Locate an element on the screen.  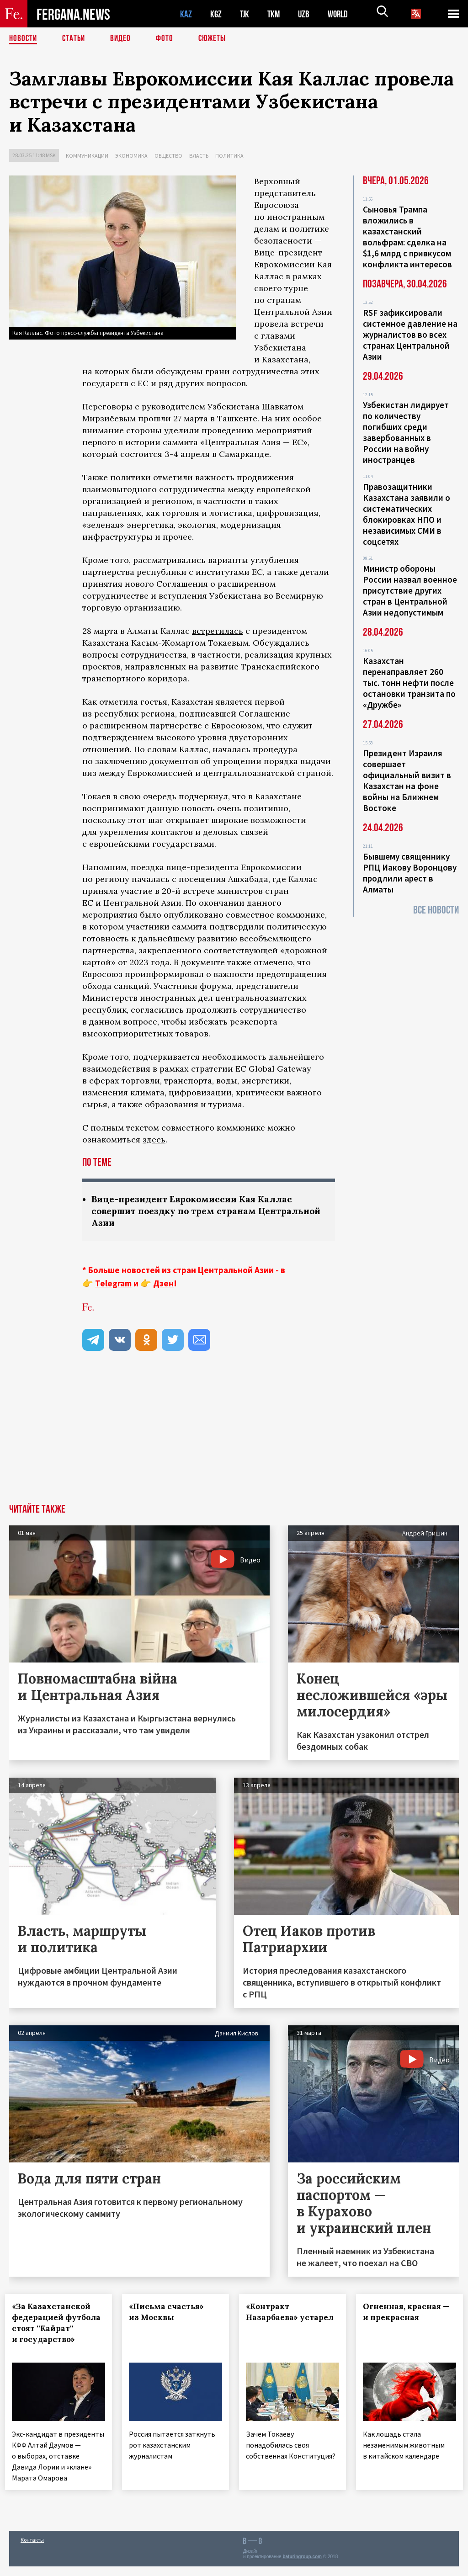
Все новости is located at coordinates (436, 910).